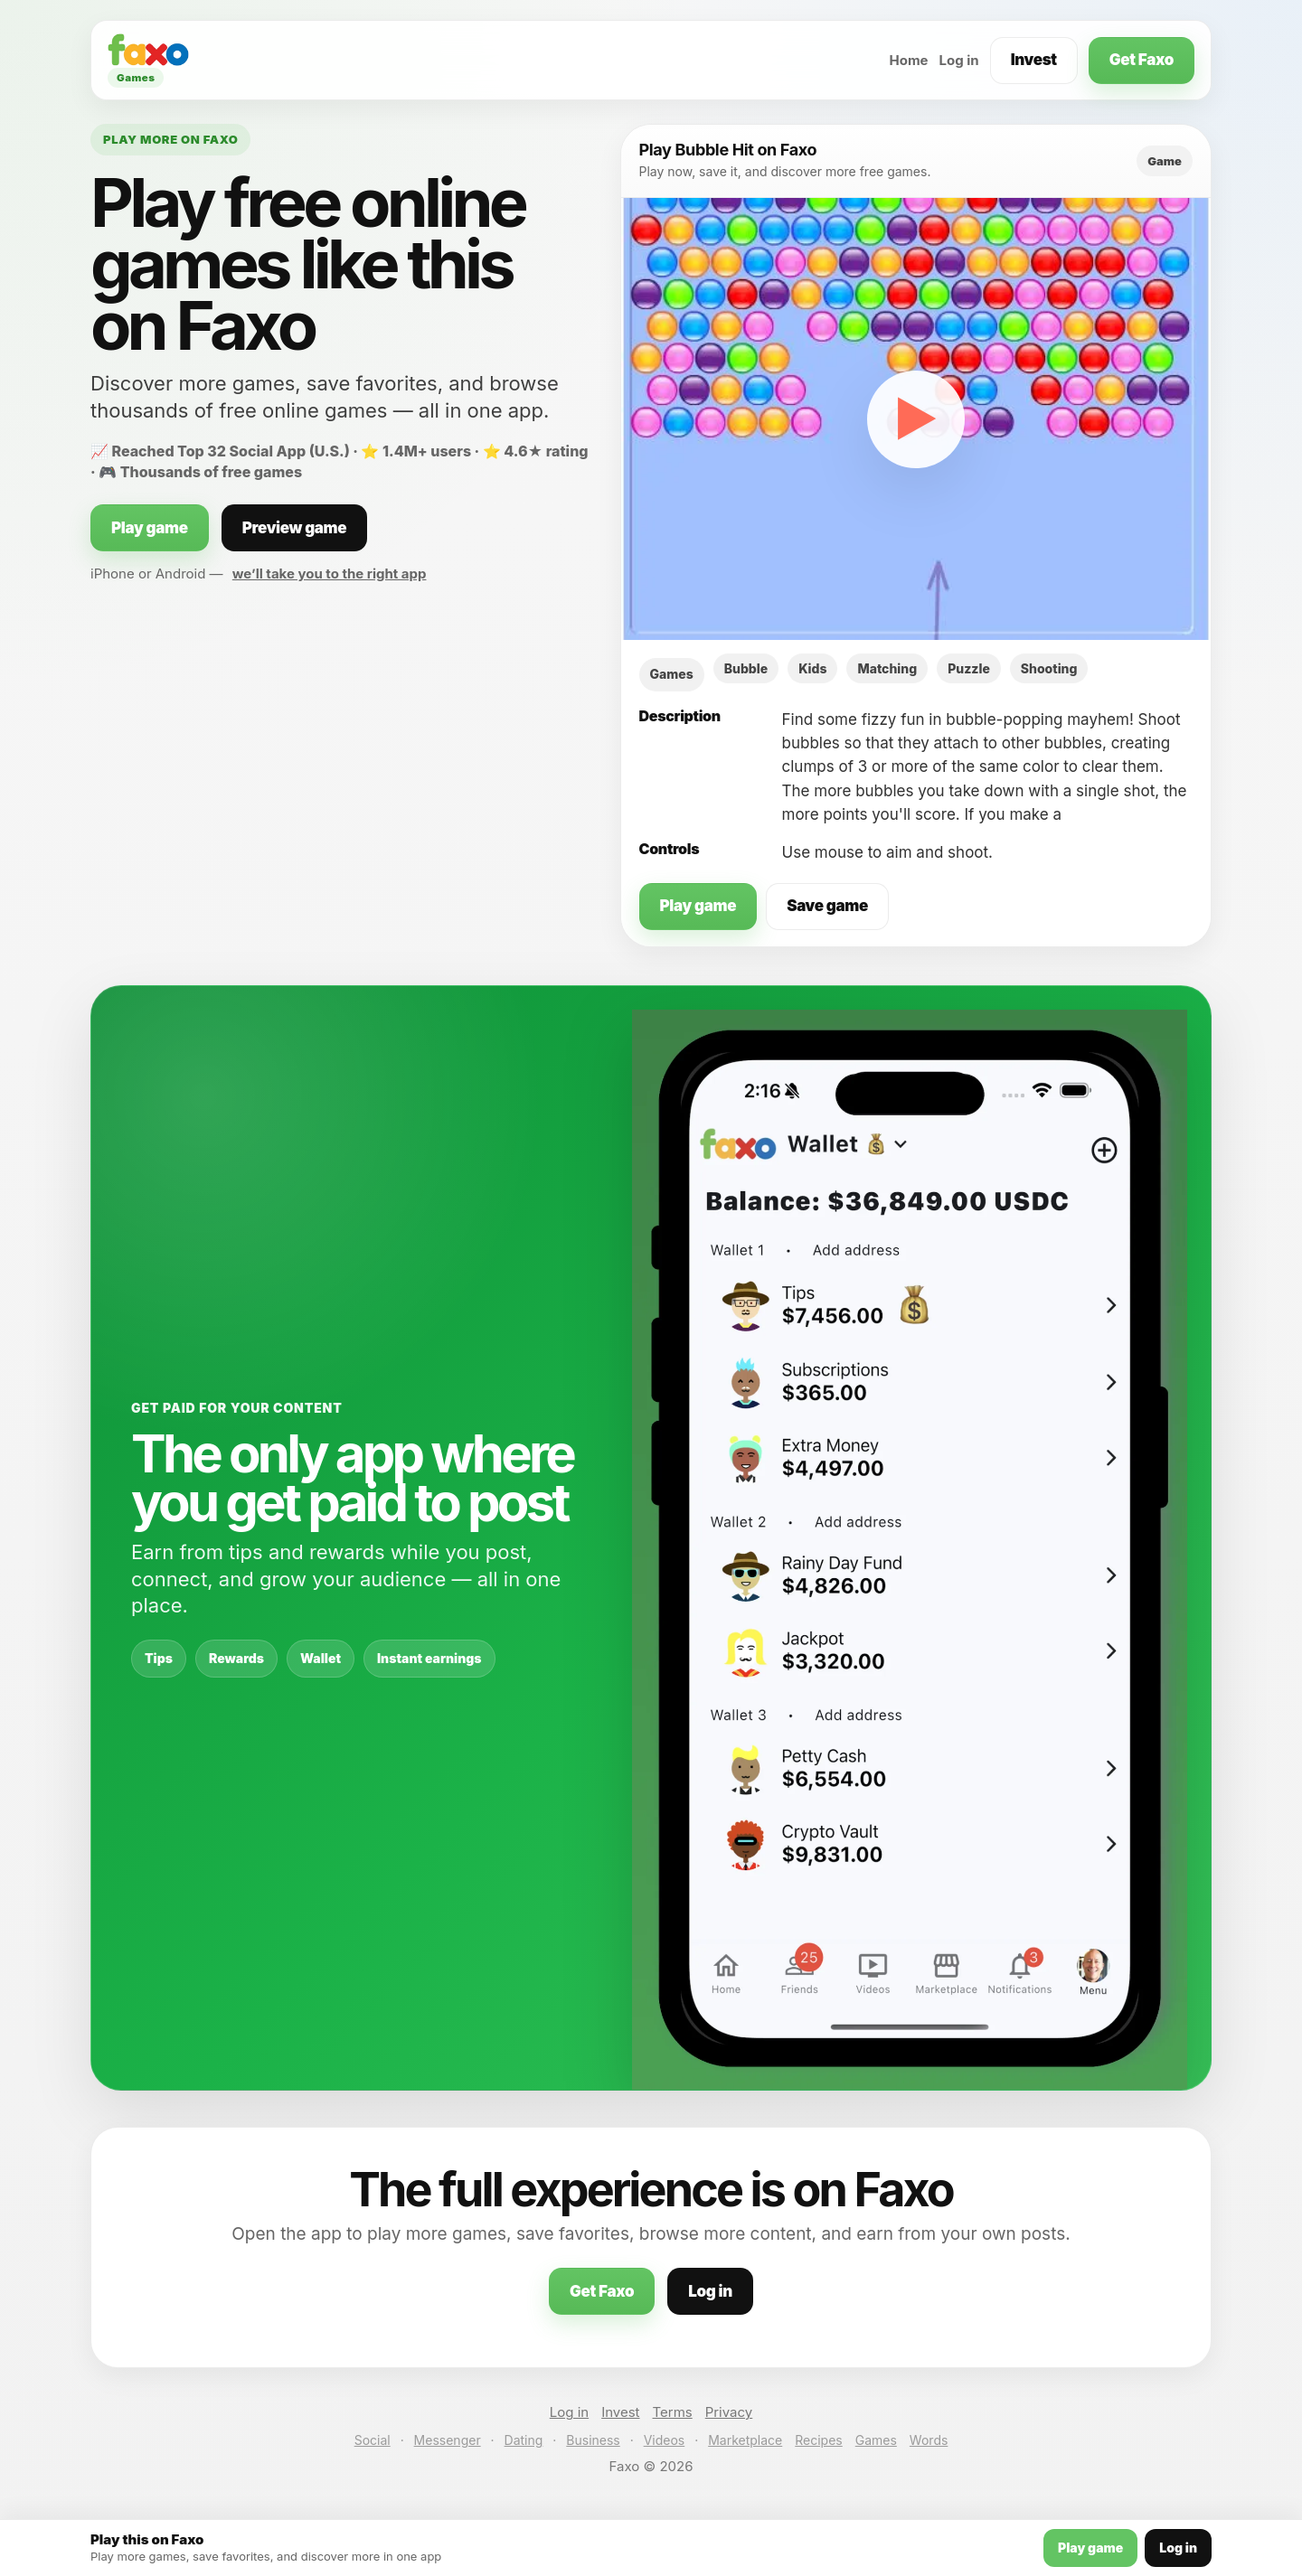 This screenshot has height=2576, width=1302. What do you see at coordinates (929, 2440) in the screenshot?
I see `Words` at bounding box center [929, 2440].